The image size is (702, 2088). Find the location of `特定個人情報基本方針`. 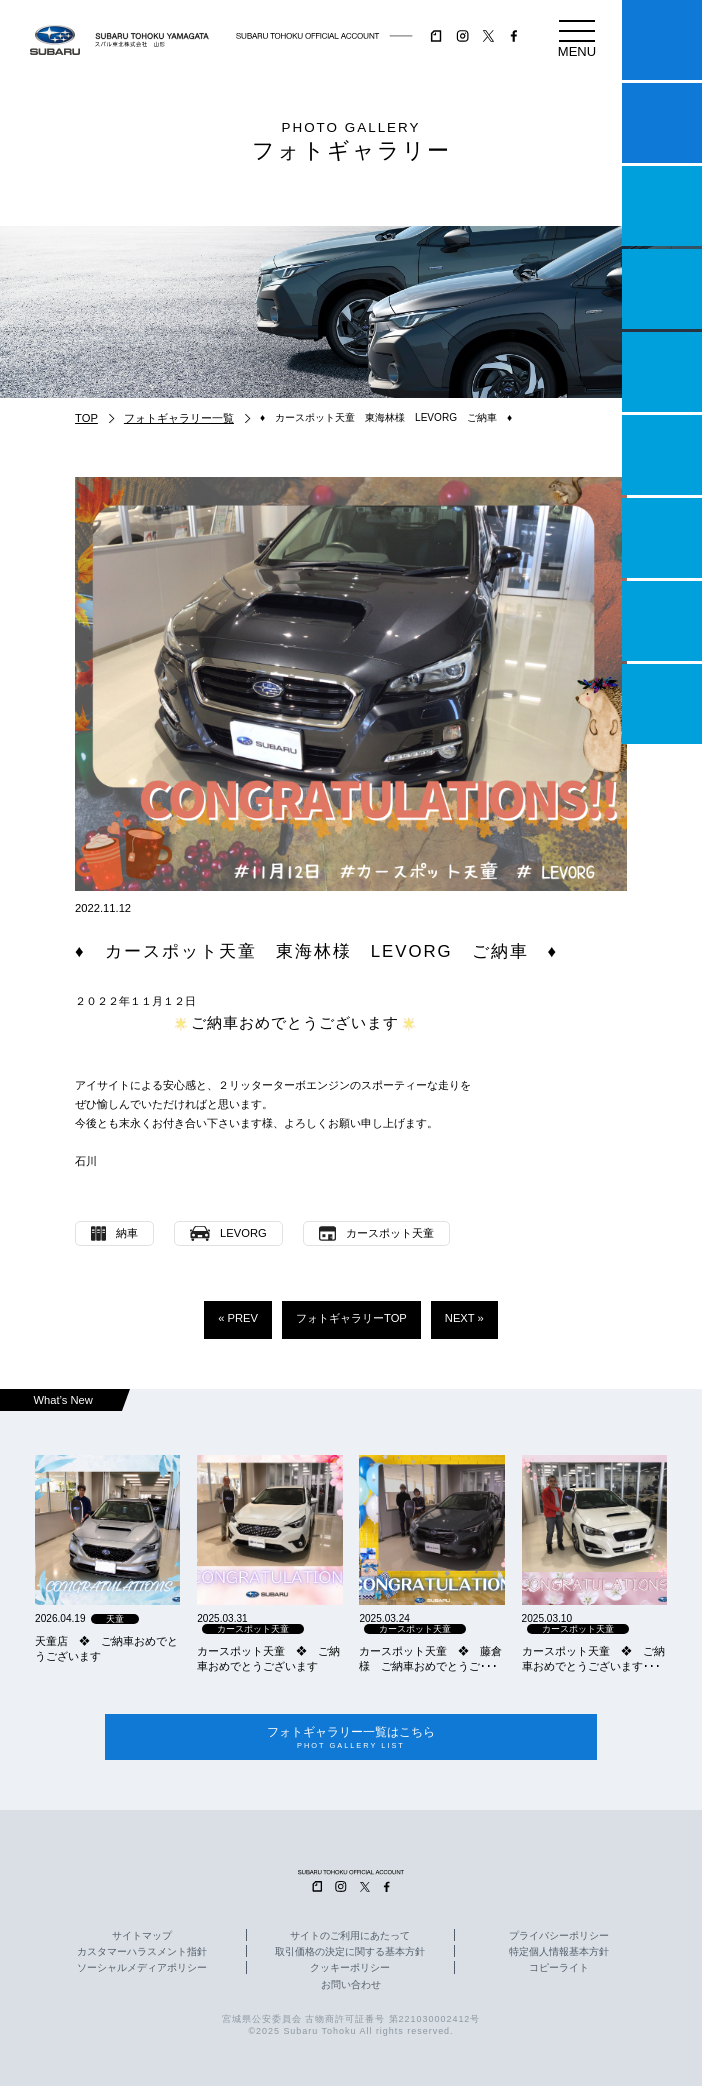

特定個人情報基本方針 is located at coordinates (559, 1955).